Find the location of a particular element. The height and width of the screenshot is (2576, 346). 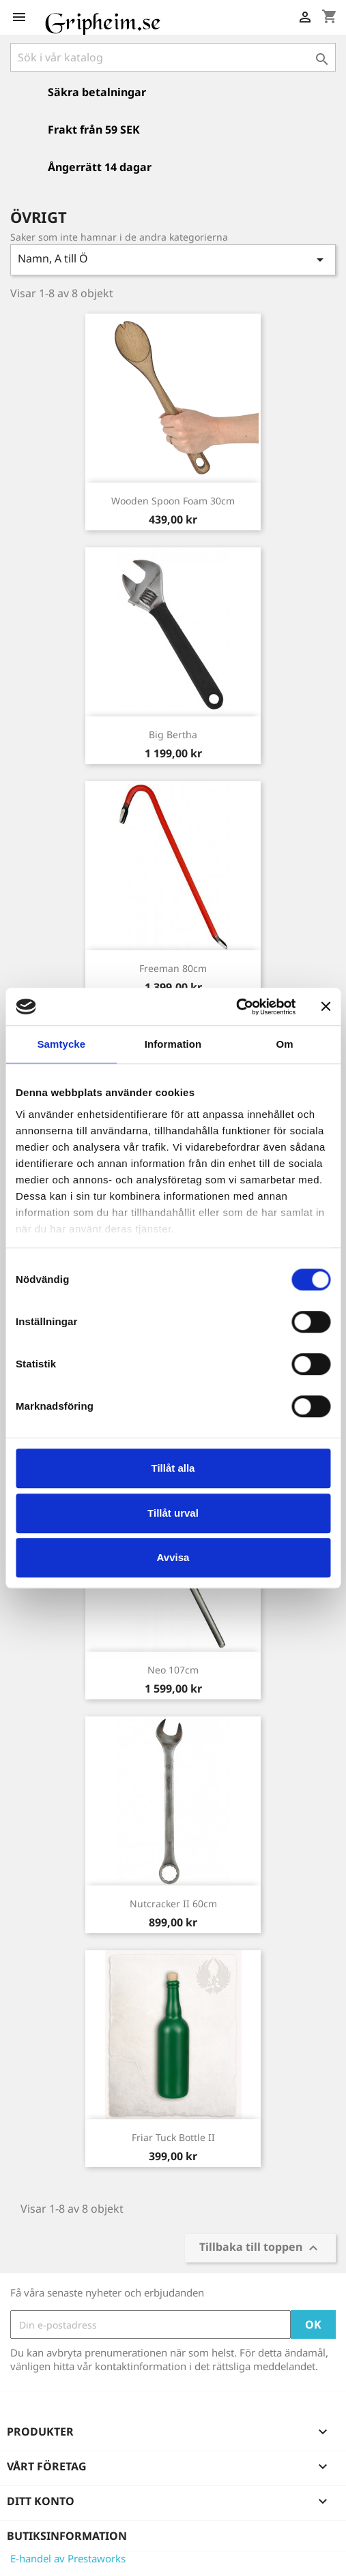

Wooden Spoon Foam 30cm is located at coordinates (173, 500).